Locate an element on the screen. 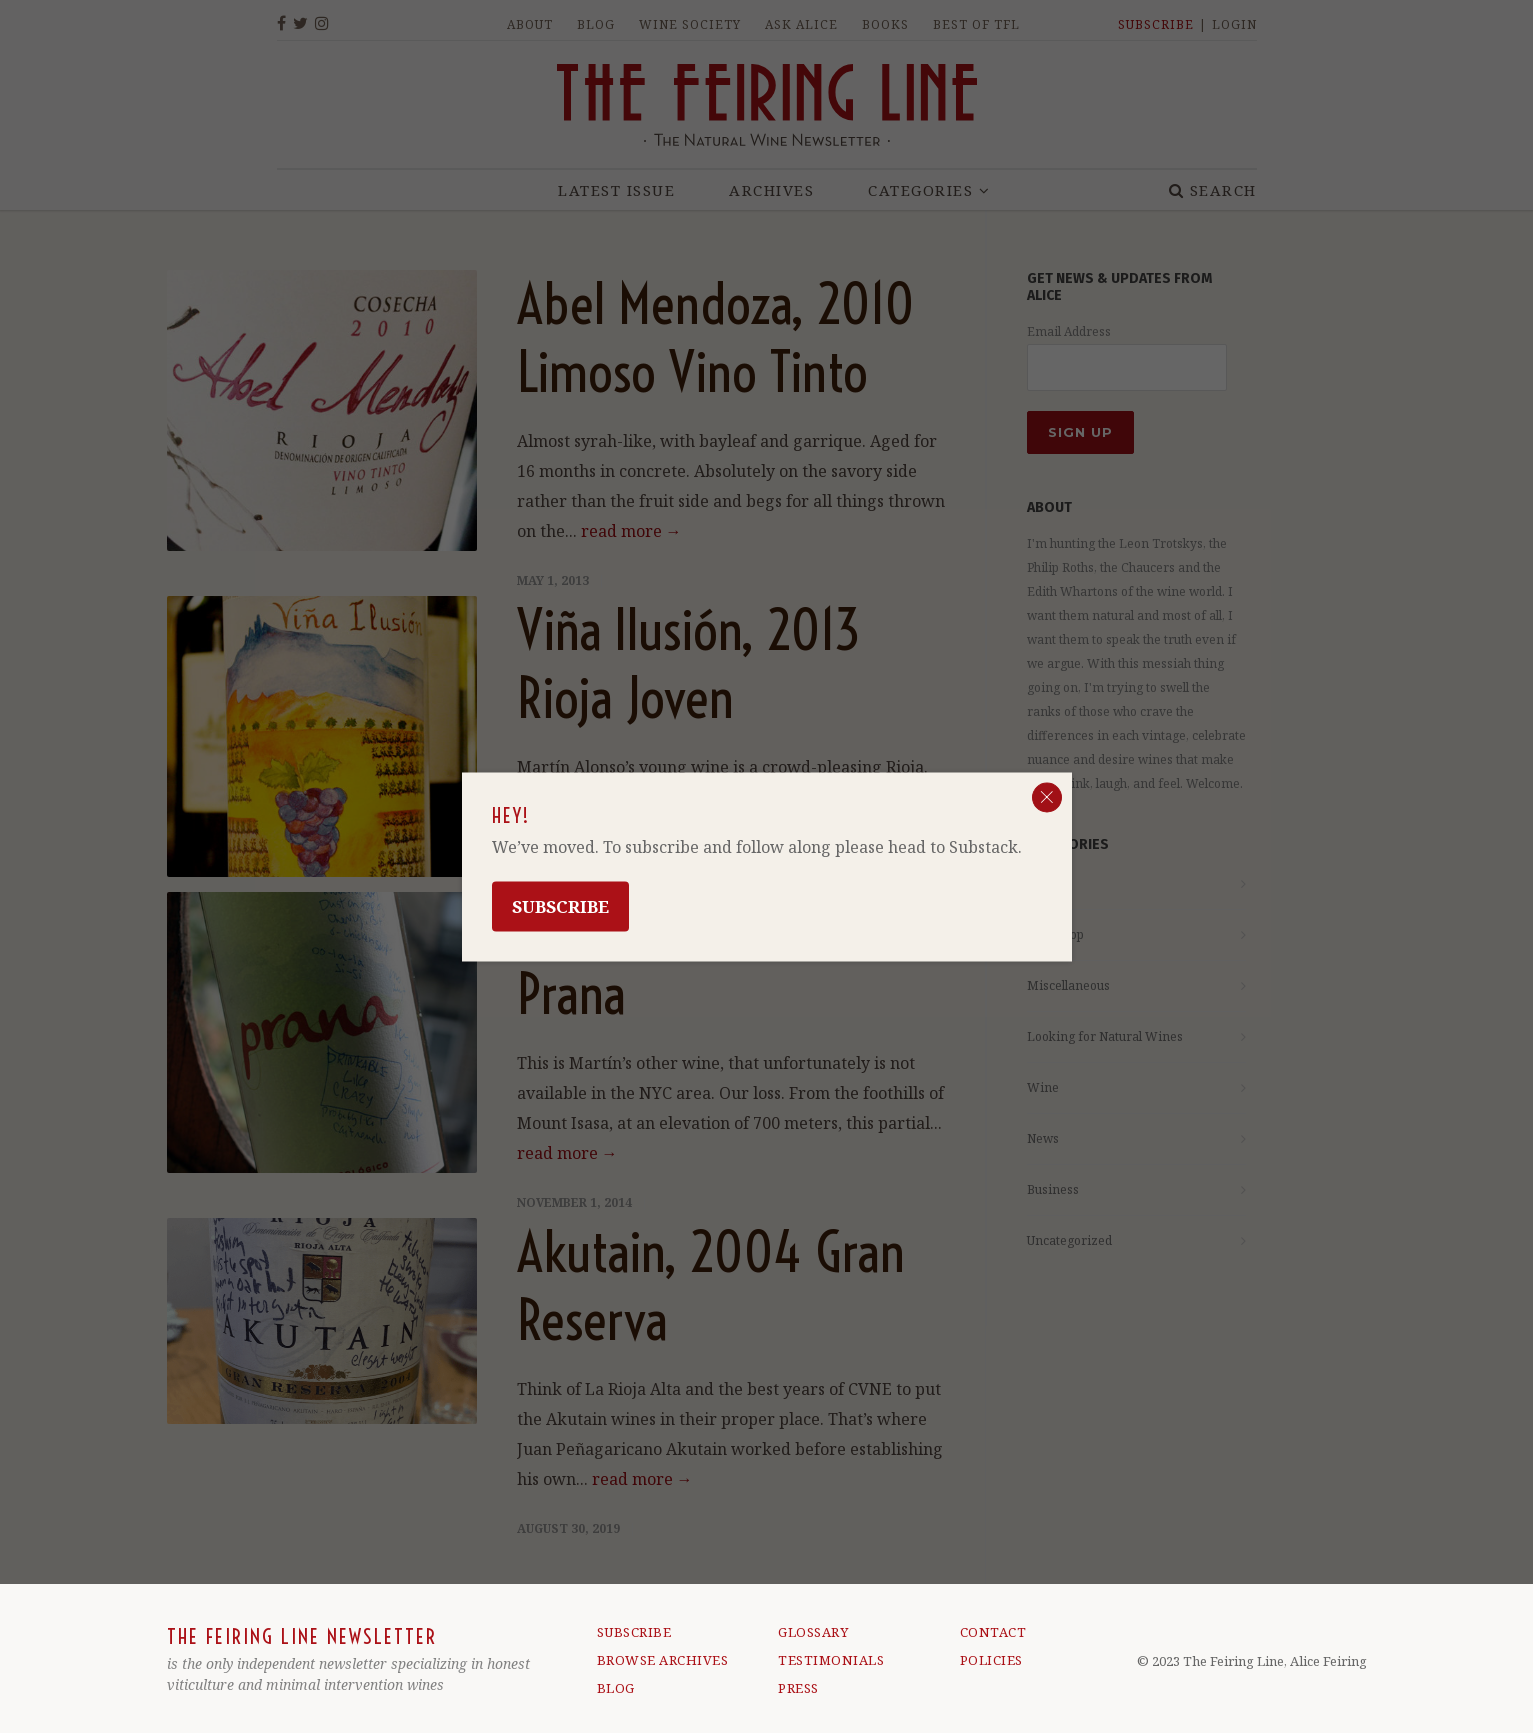 Image resolution: width=1533 pixels, height=1733 pixels. SUBSCRIBE is located at coordinates (634, 1632).